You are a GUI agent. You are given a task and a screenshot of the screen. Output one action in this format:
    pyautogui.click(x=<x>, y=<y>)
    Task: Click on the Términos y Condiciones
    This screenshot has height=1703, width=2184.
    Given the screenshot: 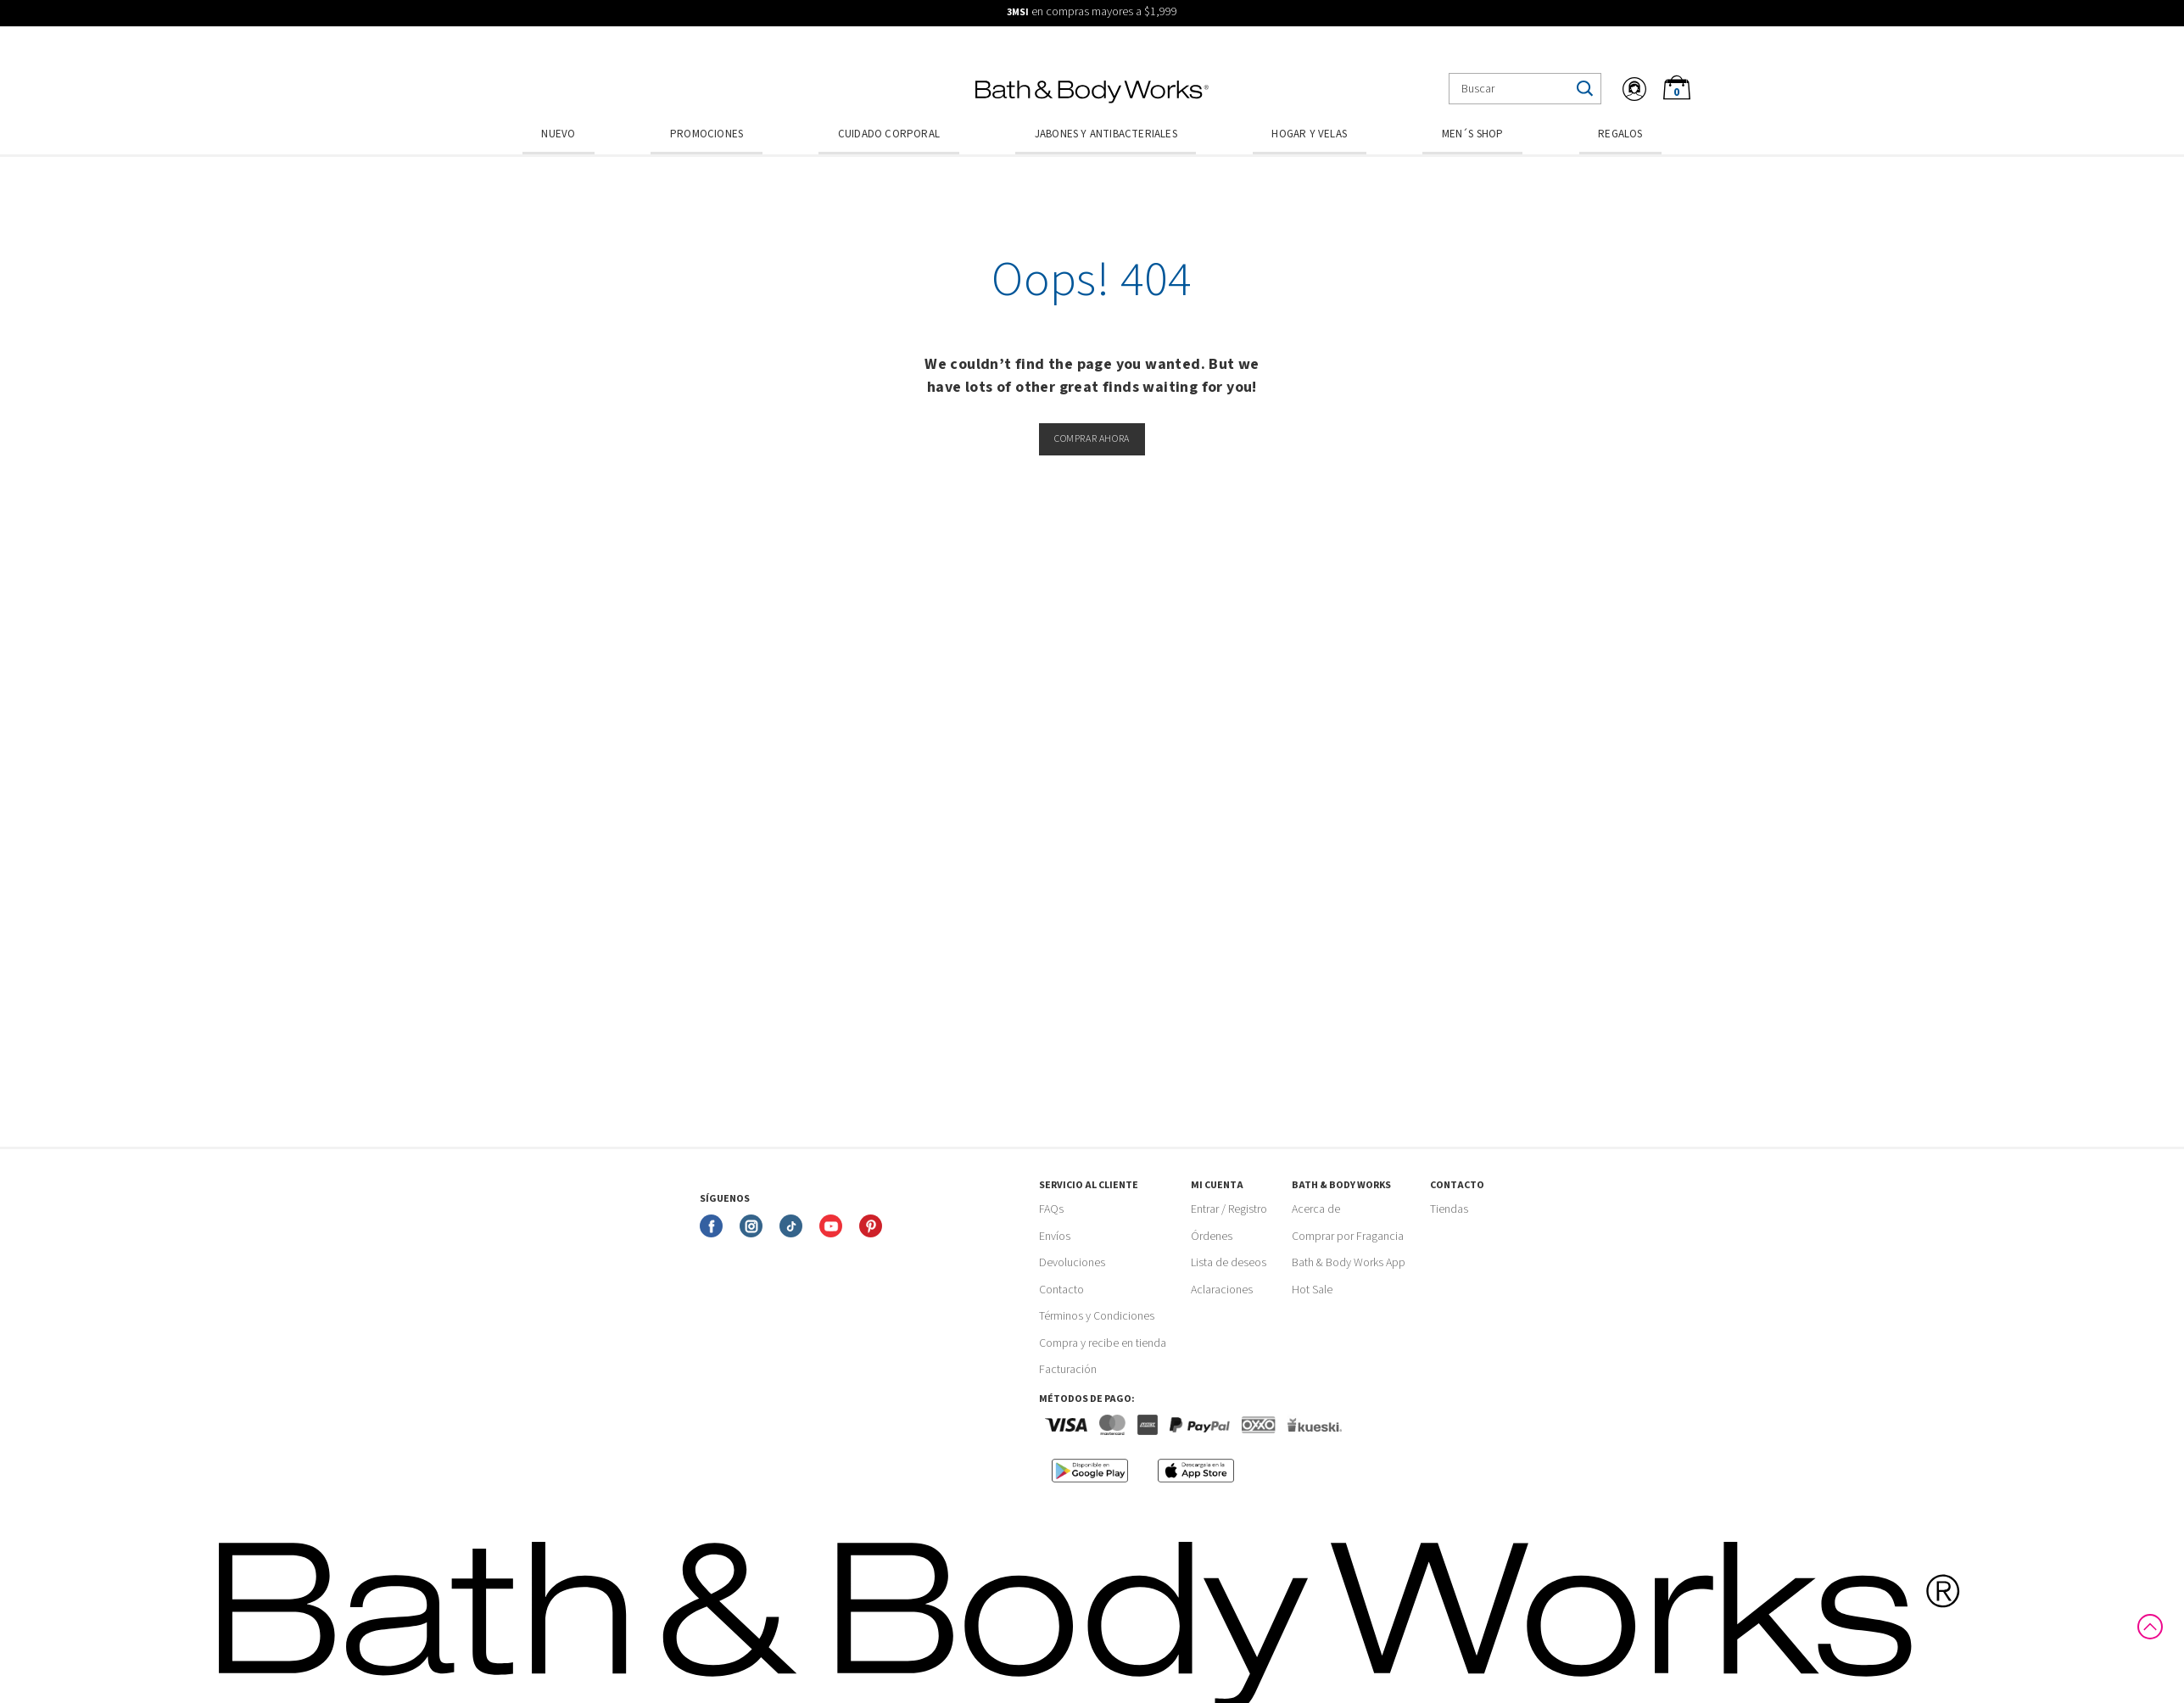 What is the action you would take?
    pyautogui.click(x=1096, y=1316)
    